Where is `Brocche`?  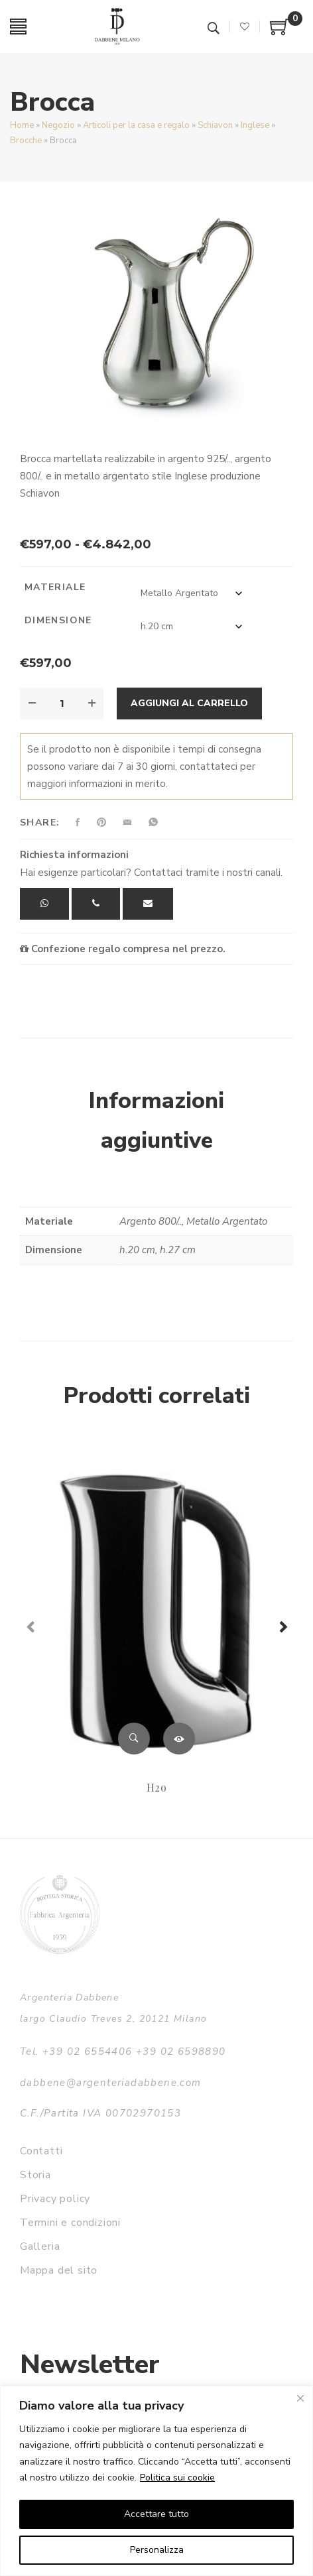
Brocche is located at coordinates (26, 141).